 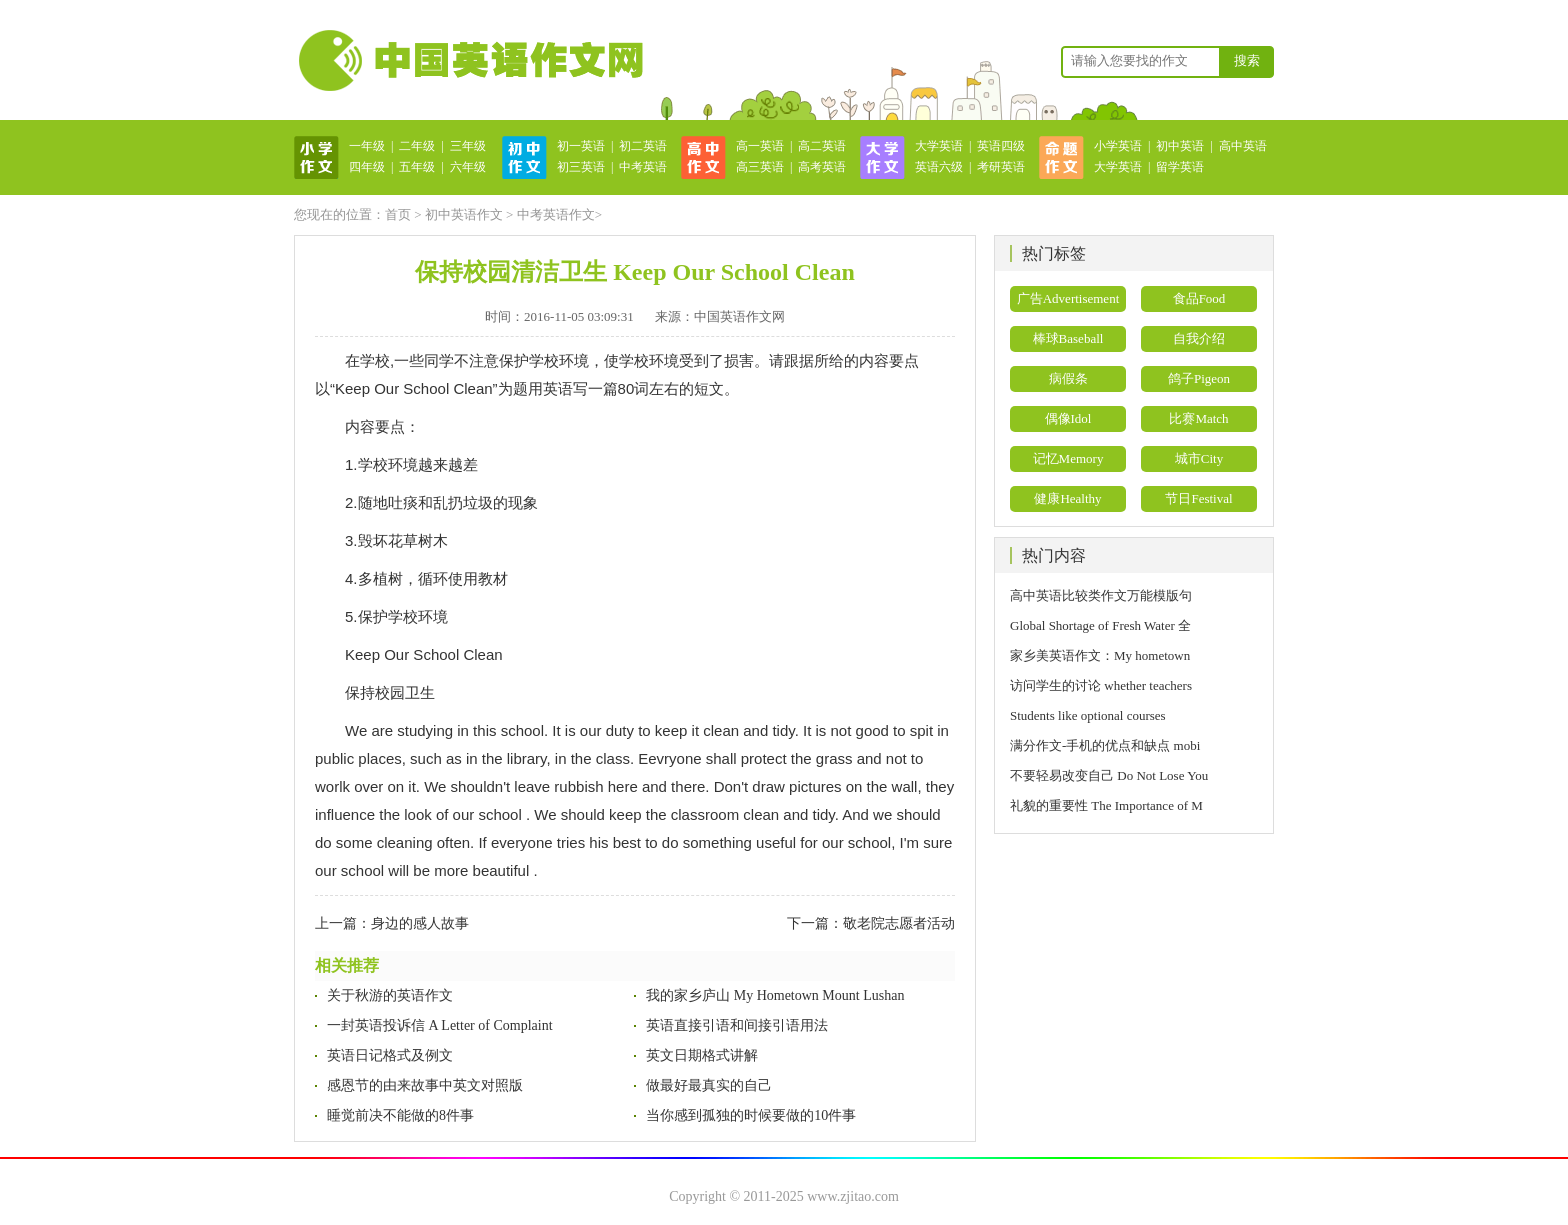 What do you see at coordinates (1068, 378) in the screenshot?
I see `病假条` at bounding box center [1068, 378].